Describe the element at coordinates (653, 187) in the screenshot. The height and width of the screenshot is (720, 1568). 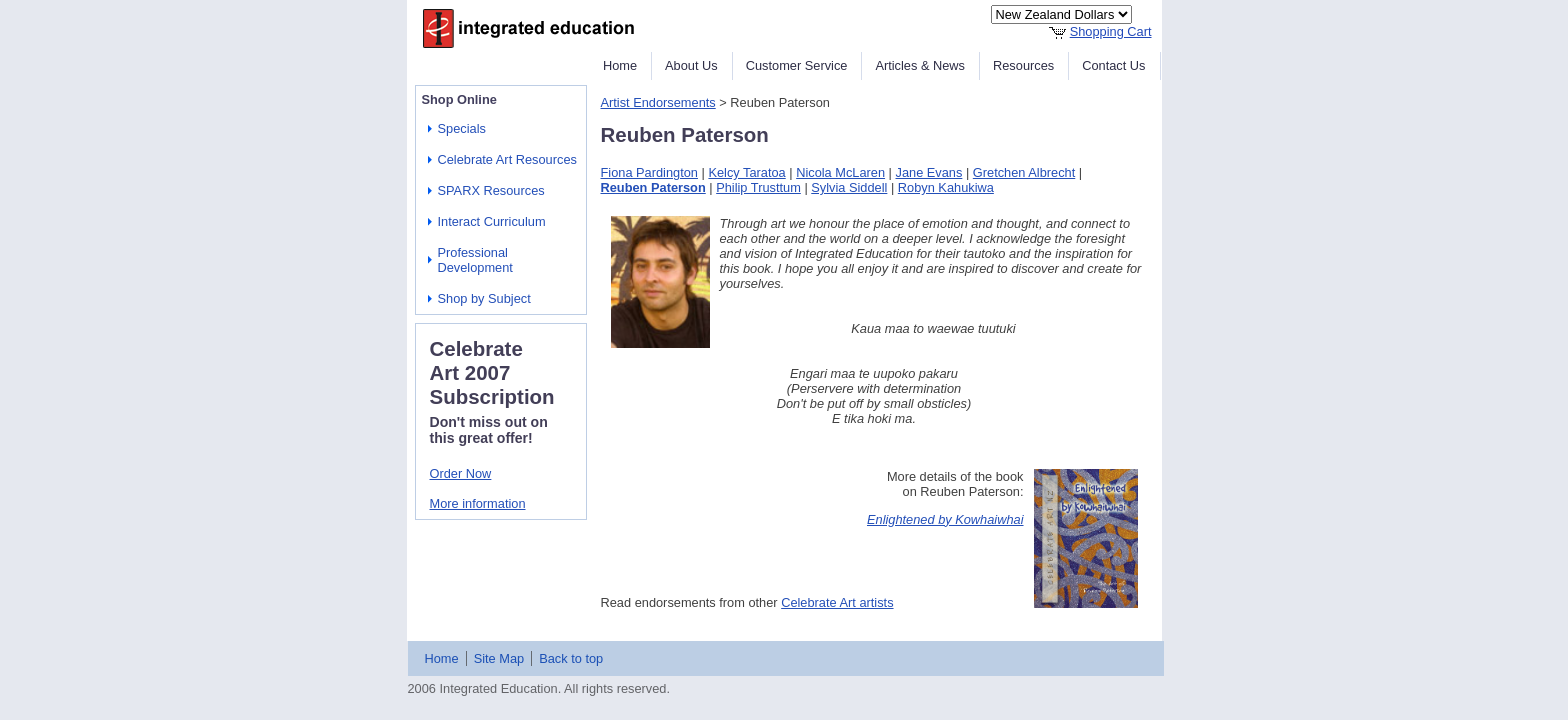
I see `Reuben Paterson` at that location.